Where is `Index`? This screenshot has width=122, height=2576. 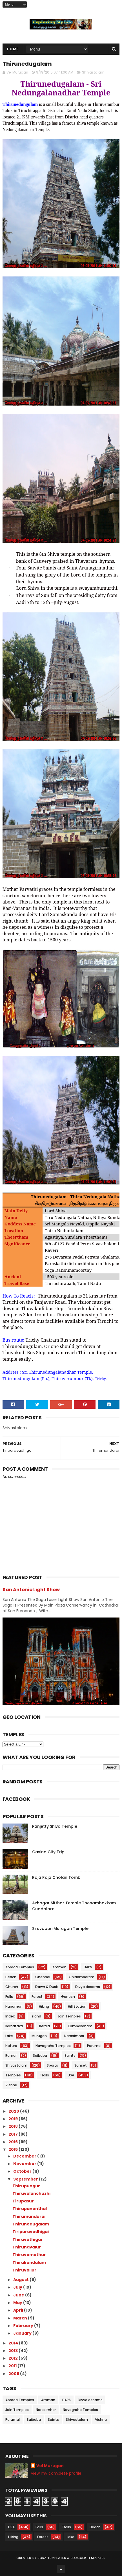 Index is located at coordinates (10, 2016).